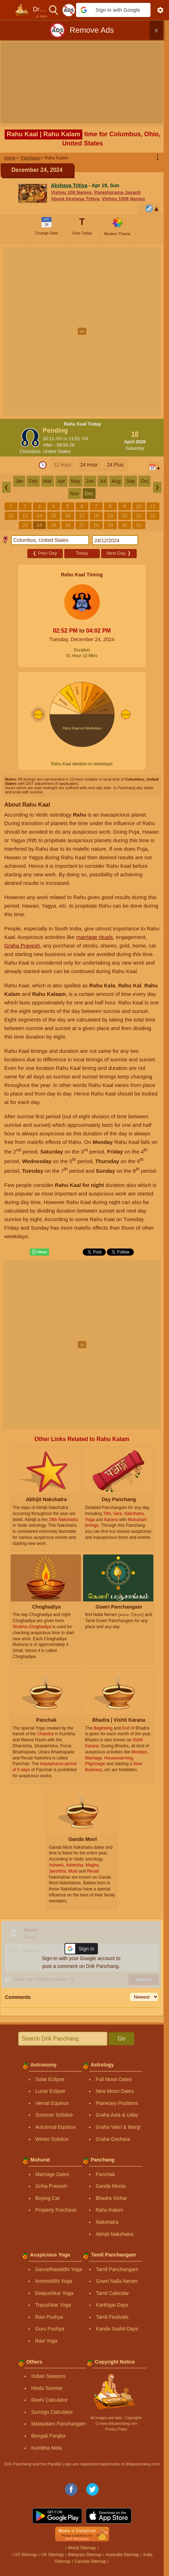  I want to click on Malayalam Panchangam, so click(58, 2424).